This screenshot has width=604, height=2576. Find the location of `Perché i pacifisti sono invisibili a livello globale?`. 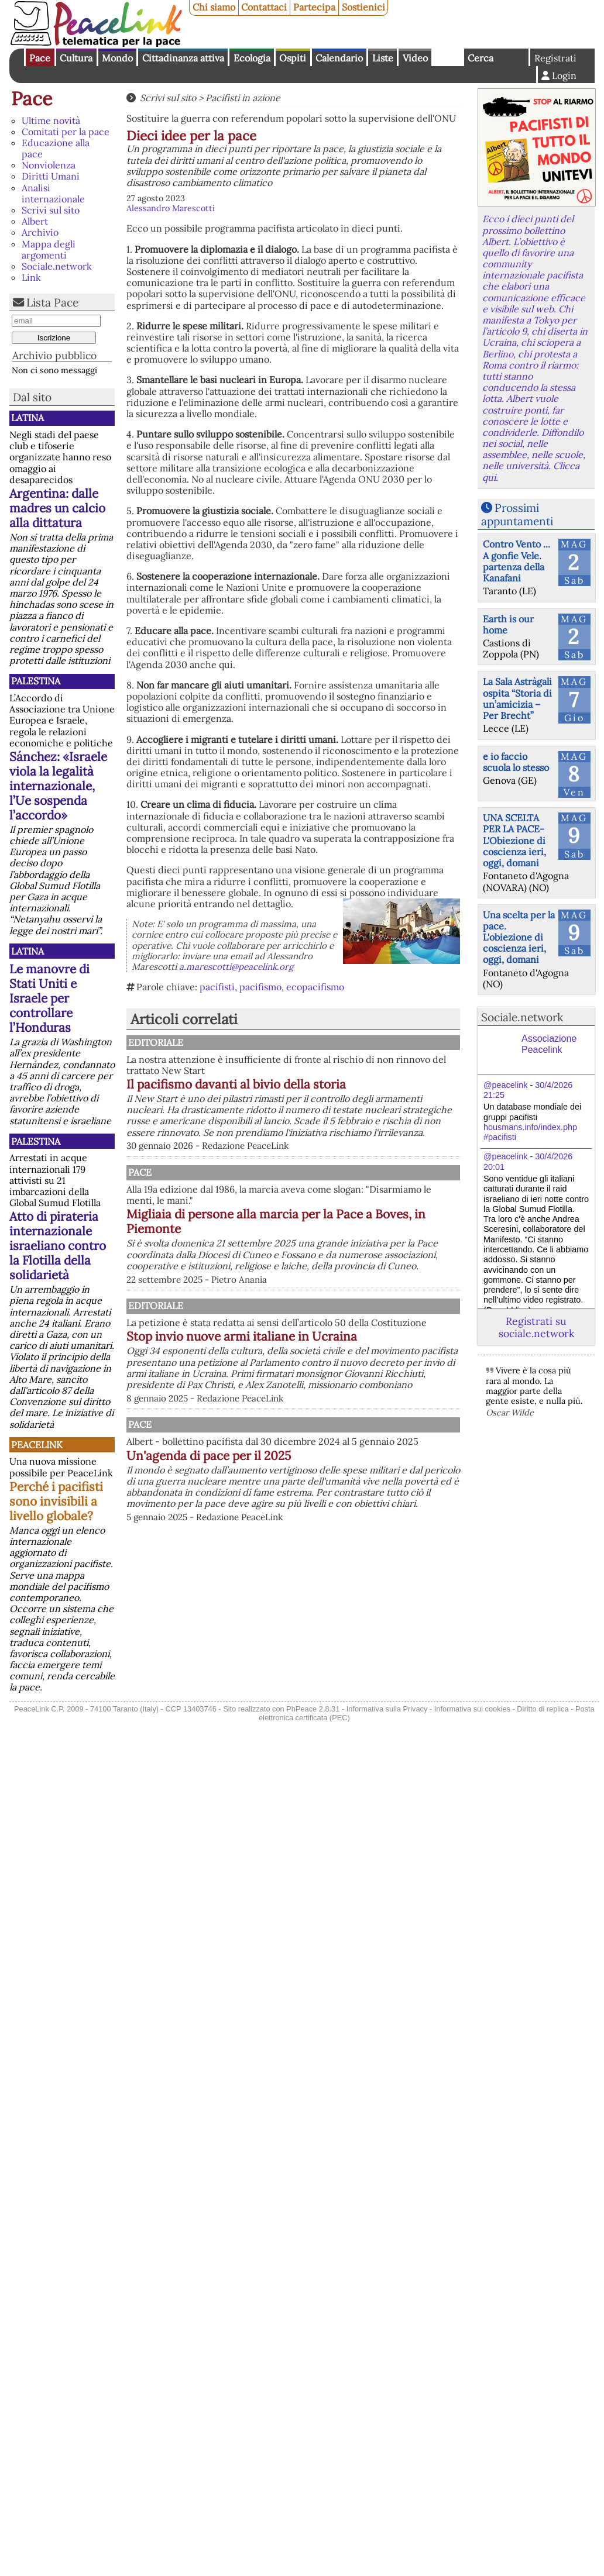

Perché i pacifisti sono invisibili a livello globale? is located at coordinates (56, 1501).